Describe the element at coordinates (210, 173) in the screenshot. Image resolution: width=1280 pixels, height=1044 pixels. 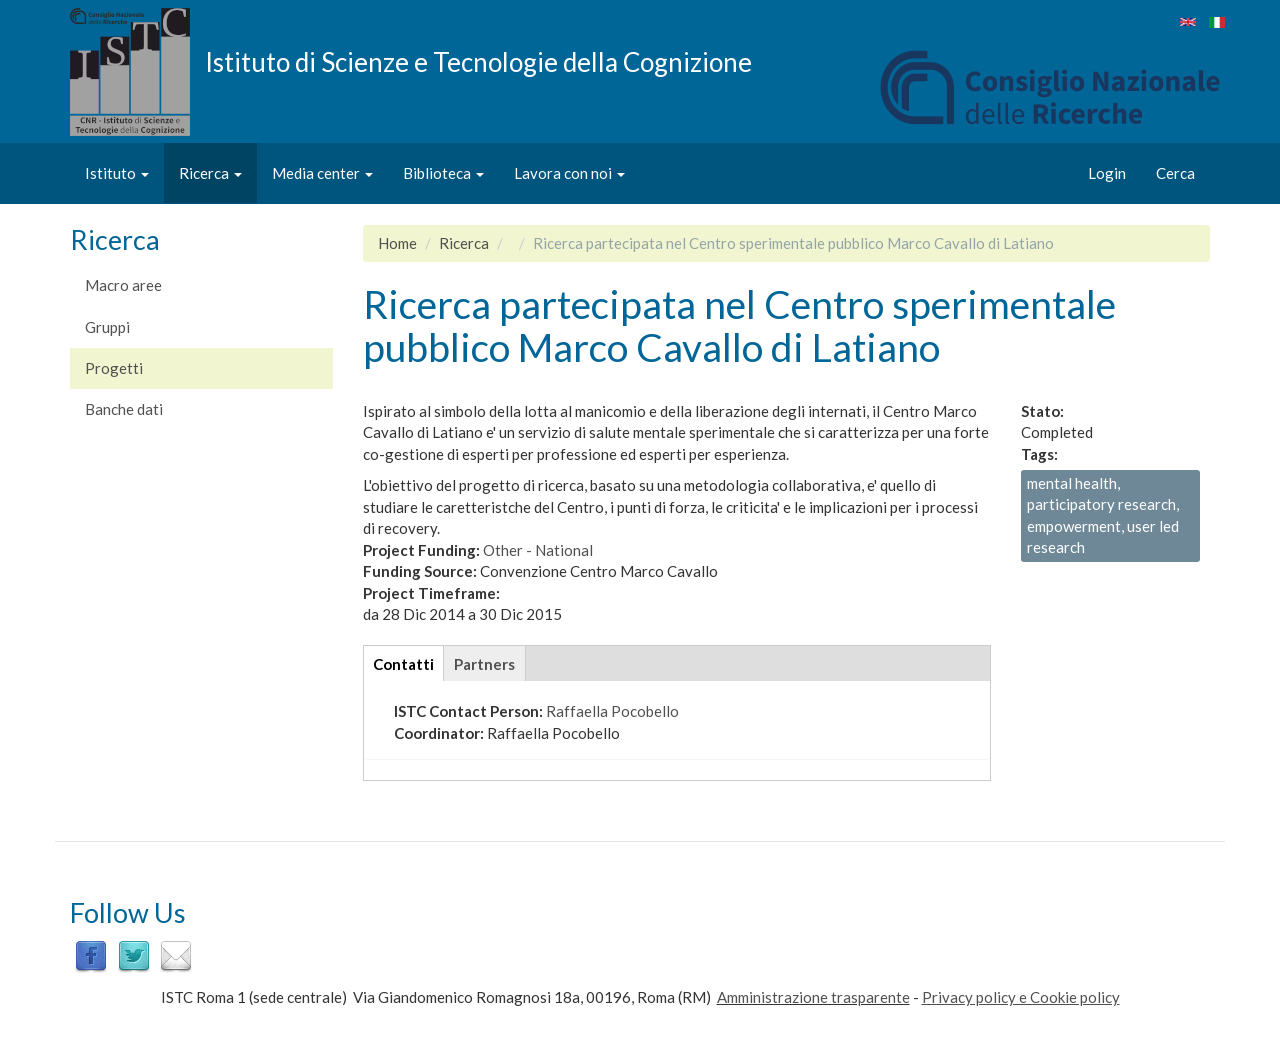
I see `Ricerca` at that location.